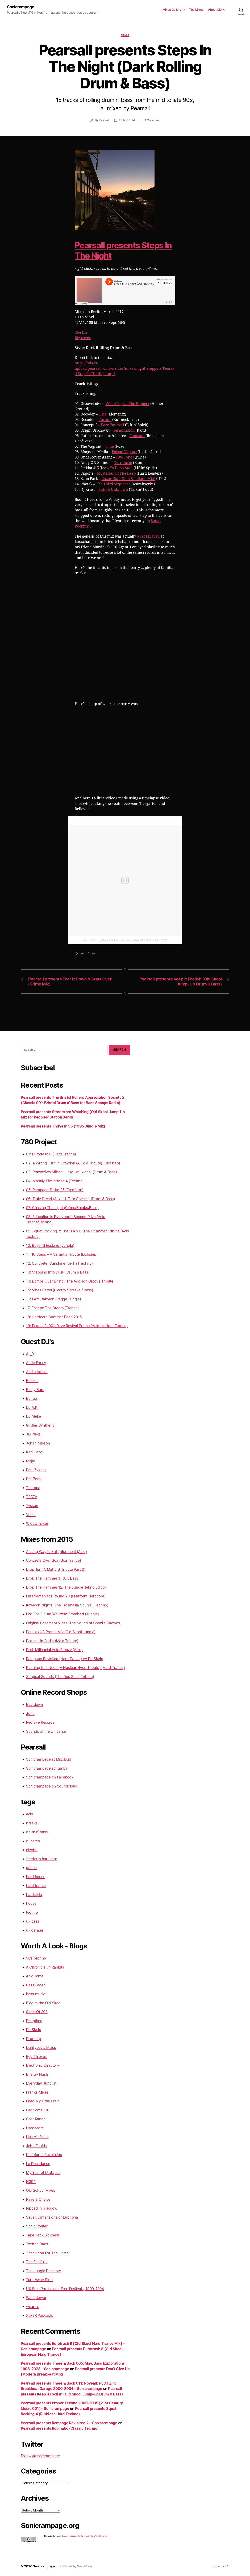  Describe the element at coordinates (34, 1930) in the screenshot. I see `uk garage` at that location.